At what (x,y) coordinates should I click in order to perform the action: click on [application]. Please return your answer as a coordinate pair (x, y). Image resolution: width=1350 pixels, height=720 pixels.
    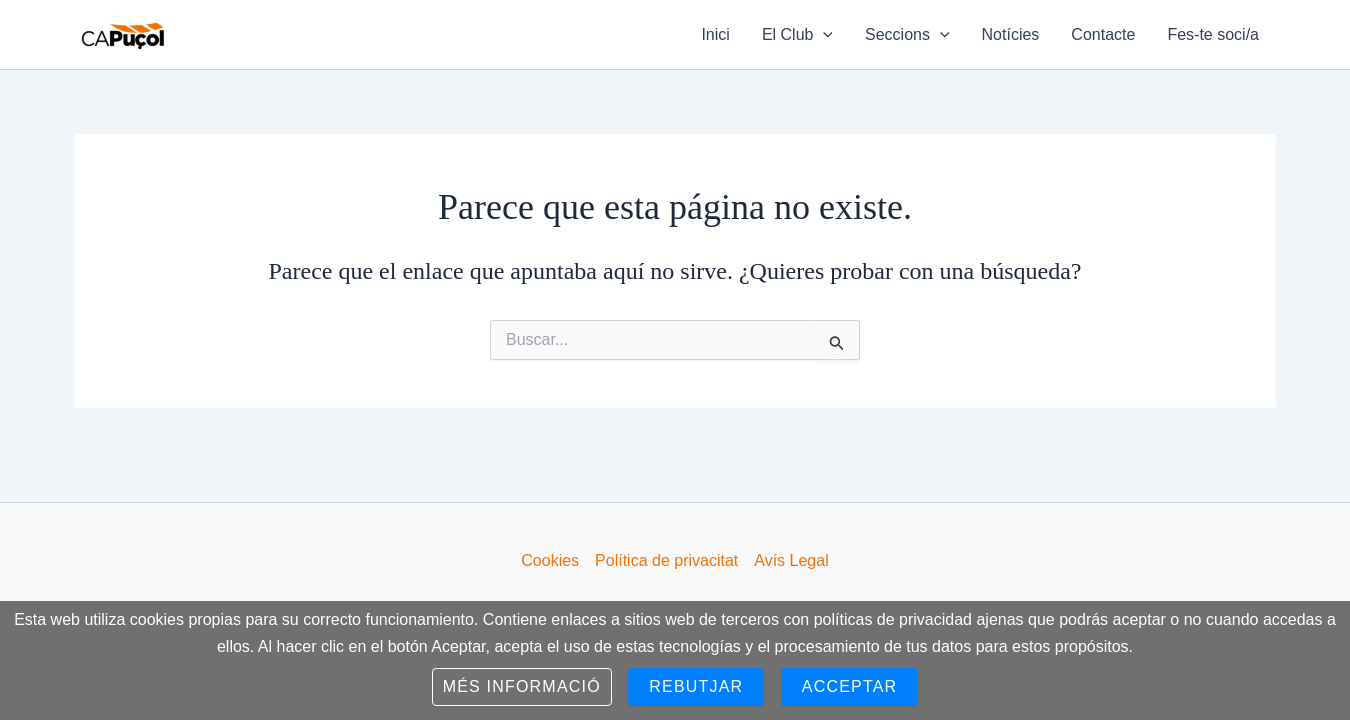
    Looking at the image, I should click on (823, 35).